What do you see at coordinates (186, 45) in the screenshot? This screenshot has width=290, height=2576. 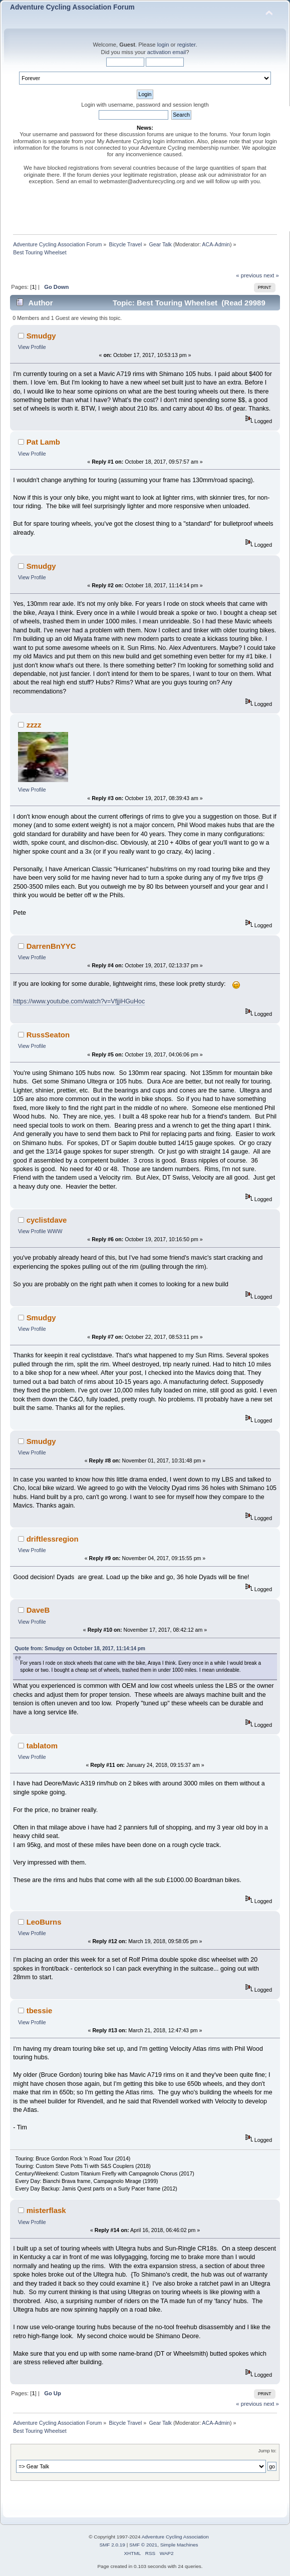 I see `register` at bounding box center [186, 45].